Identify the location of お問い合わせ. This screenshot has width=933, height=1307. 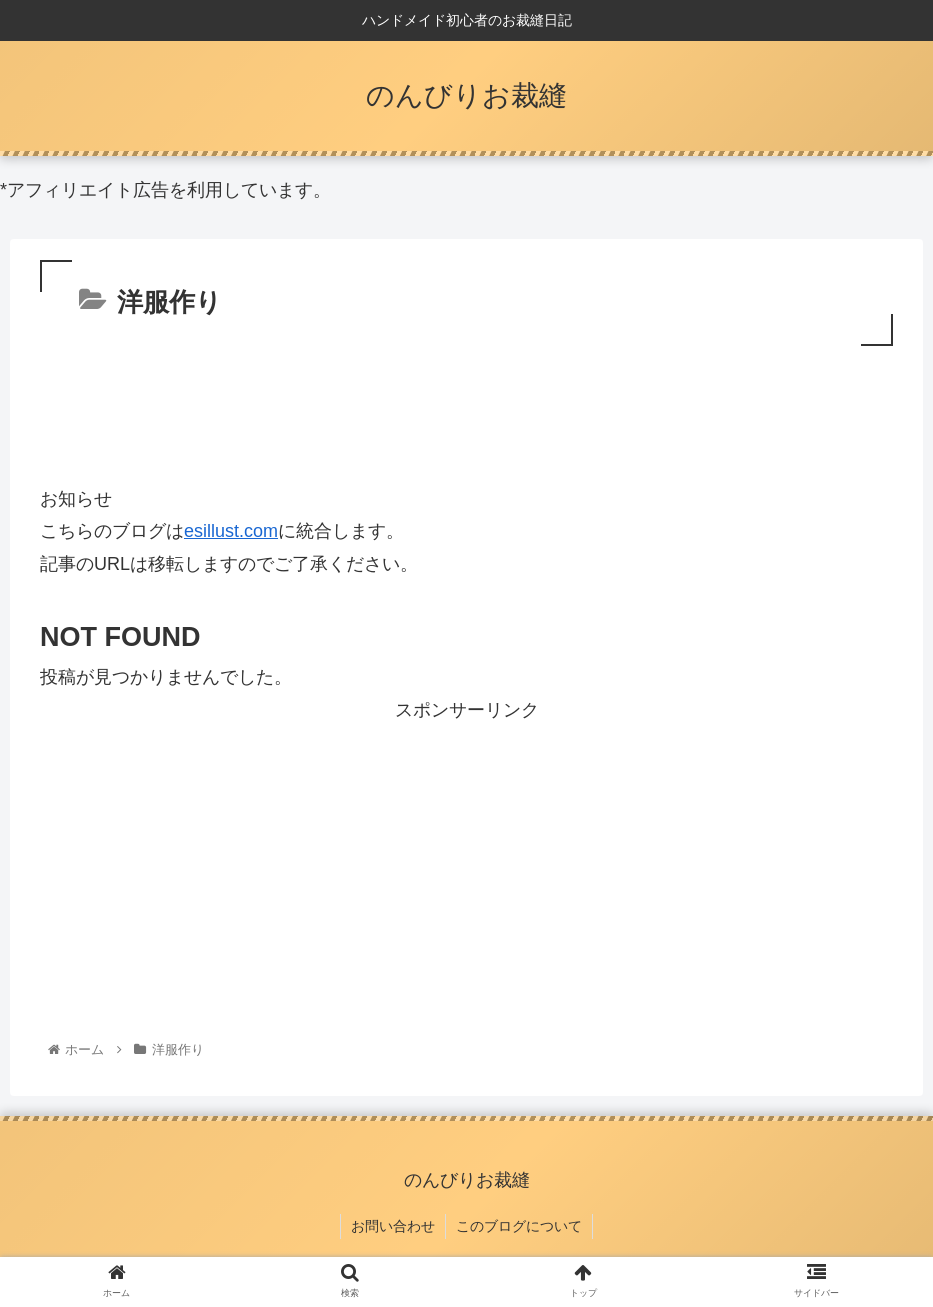
(393, 1226).